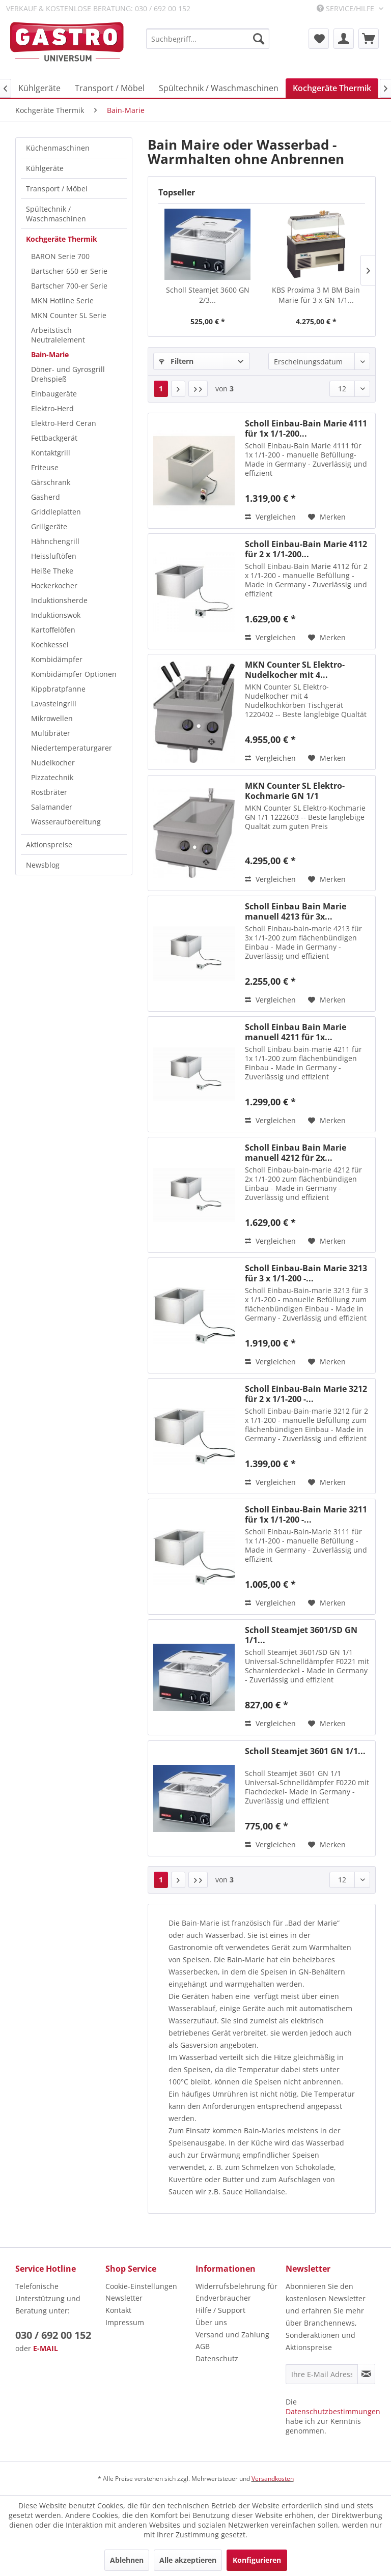 Image resolution: width=391 pixels, height=2576 pixels. Describe the element at coordinates (54, 438) in the screenshot. I see `Fettbackgerät` at that location.